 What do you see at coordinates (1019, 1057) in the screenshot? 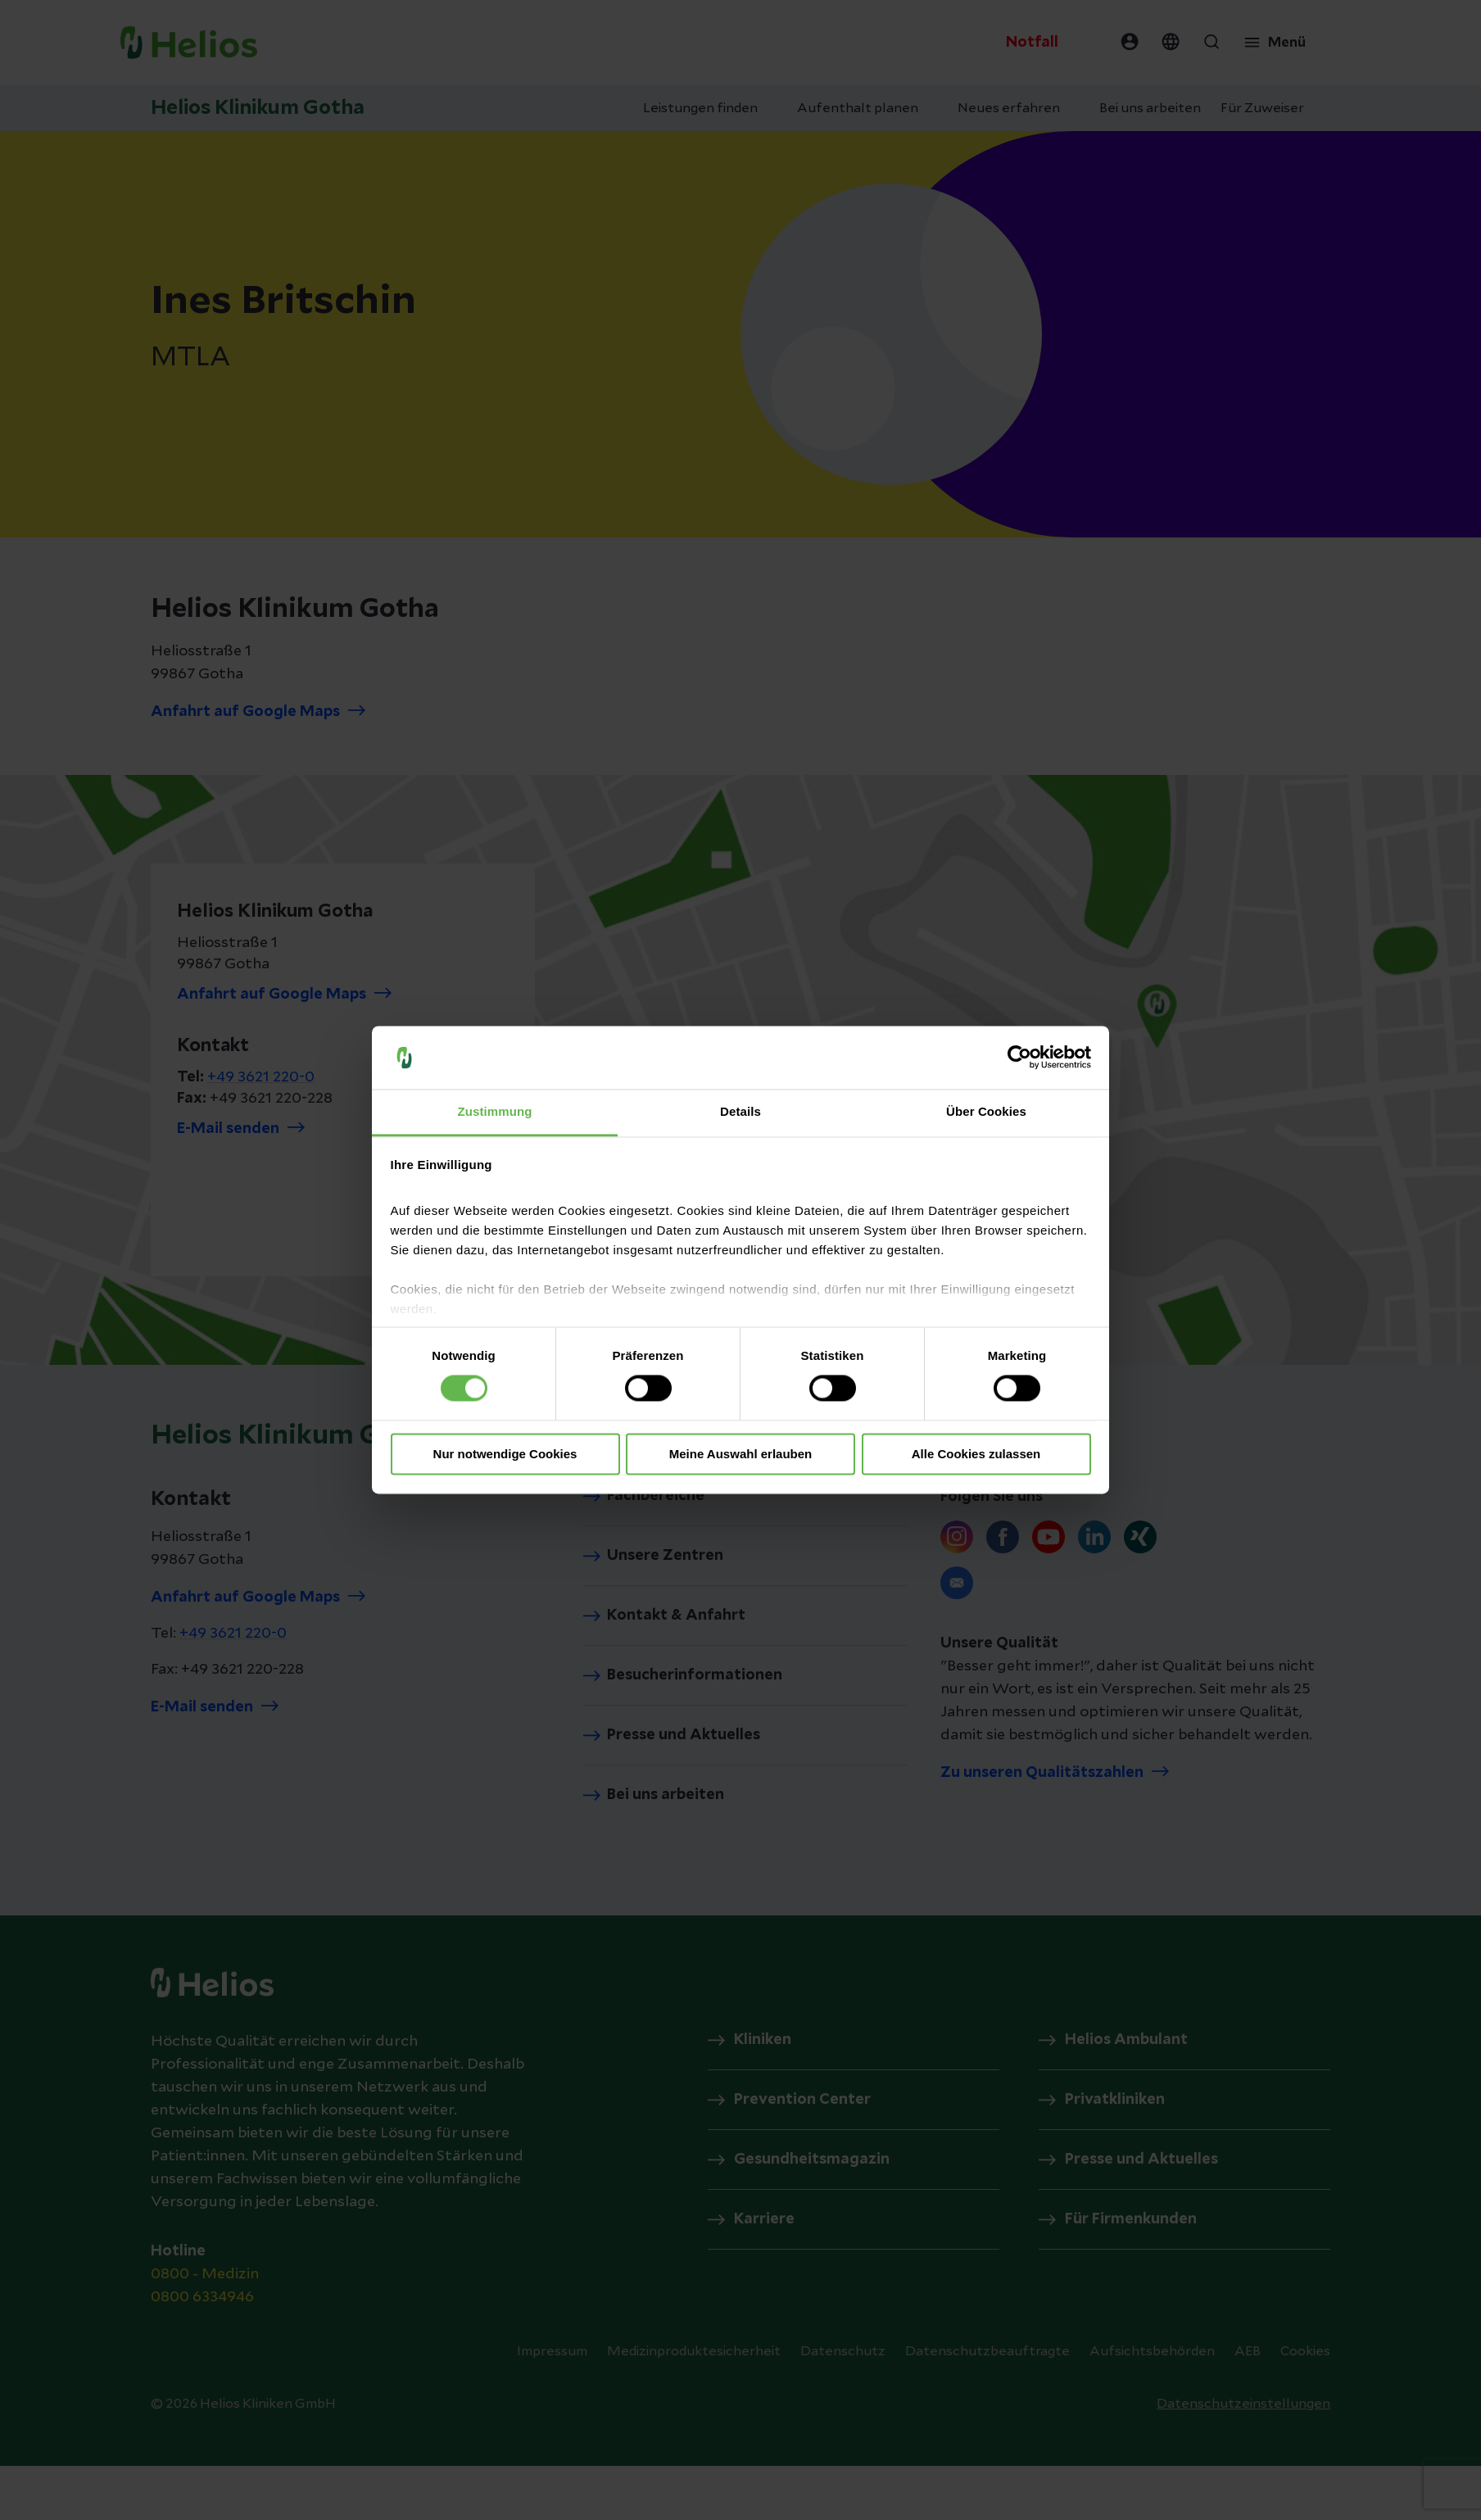
I see `[Cookiebot von Usercentrics - öffnet in einem neuen Fenster]` at bounding box center [1019, 1057].